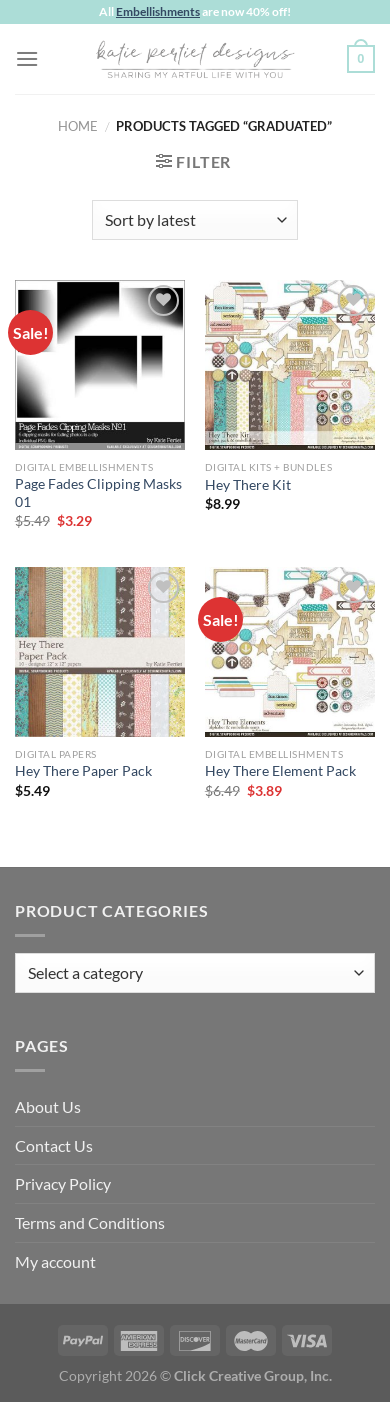  I want to click on Page Fades Clipping Masks 01, so click(98, 493).